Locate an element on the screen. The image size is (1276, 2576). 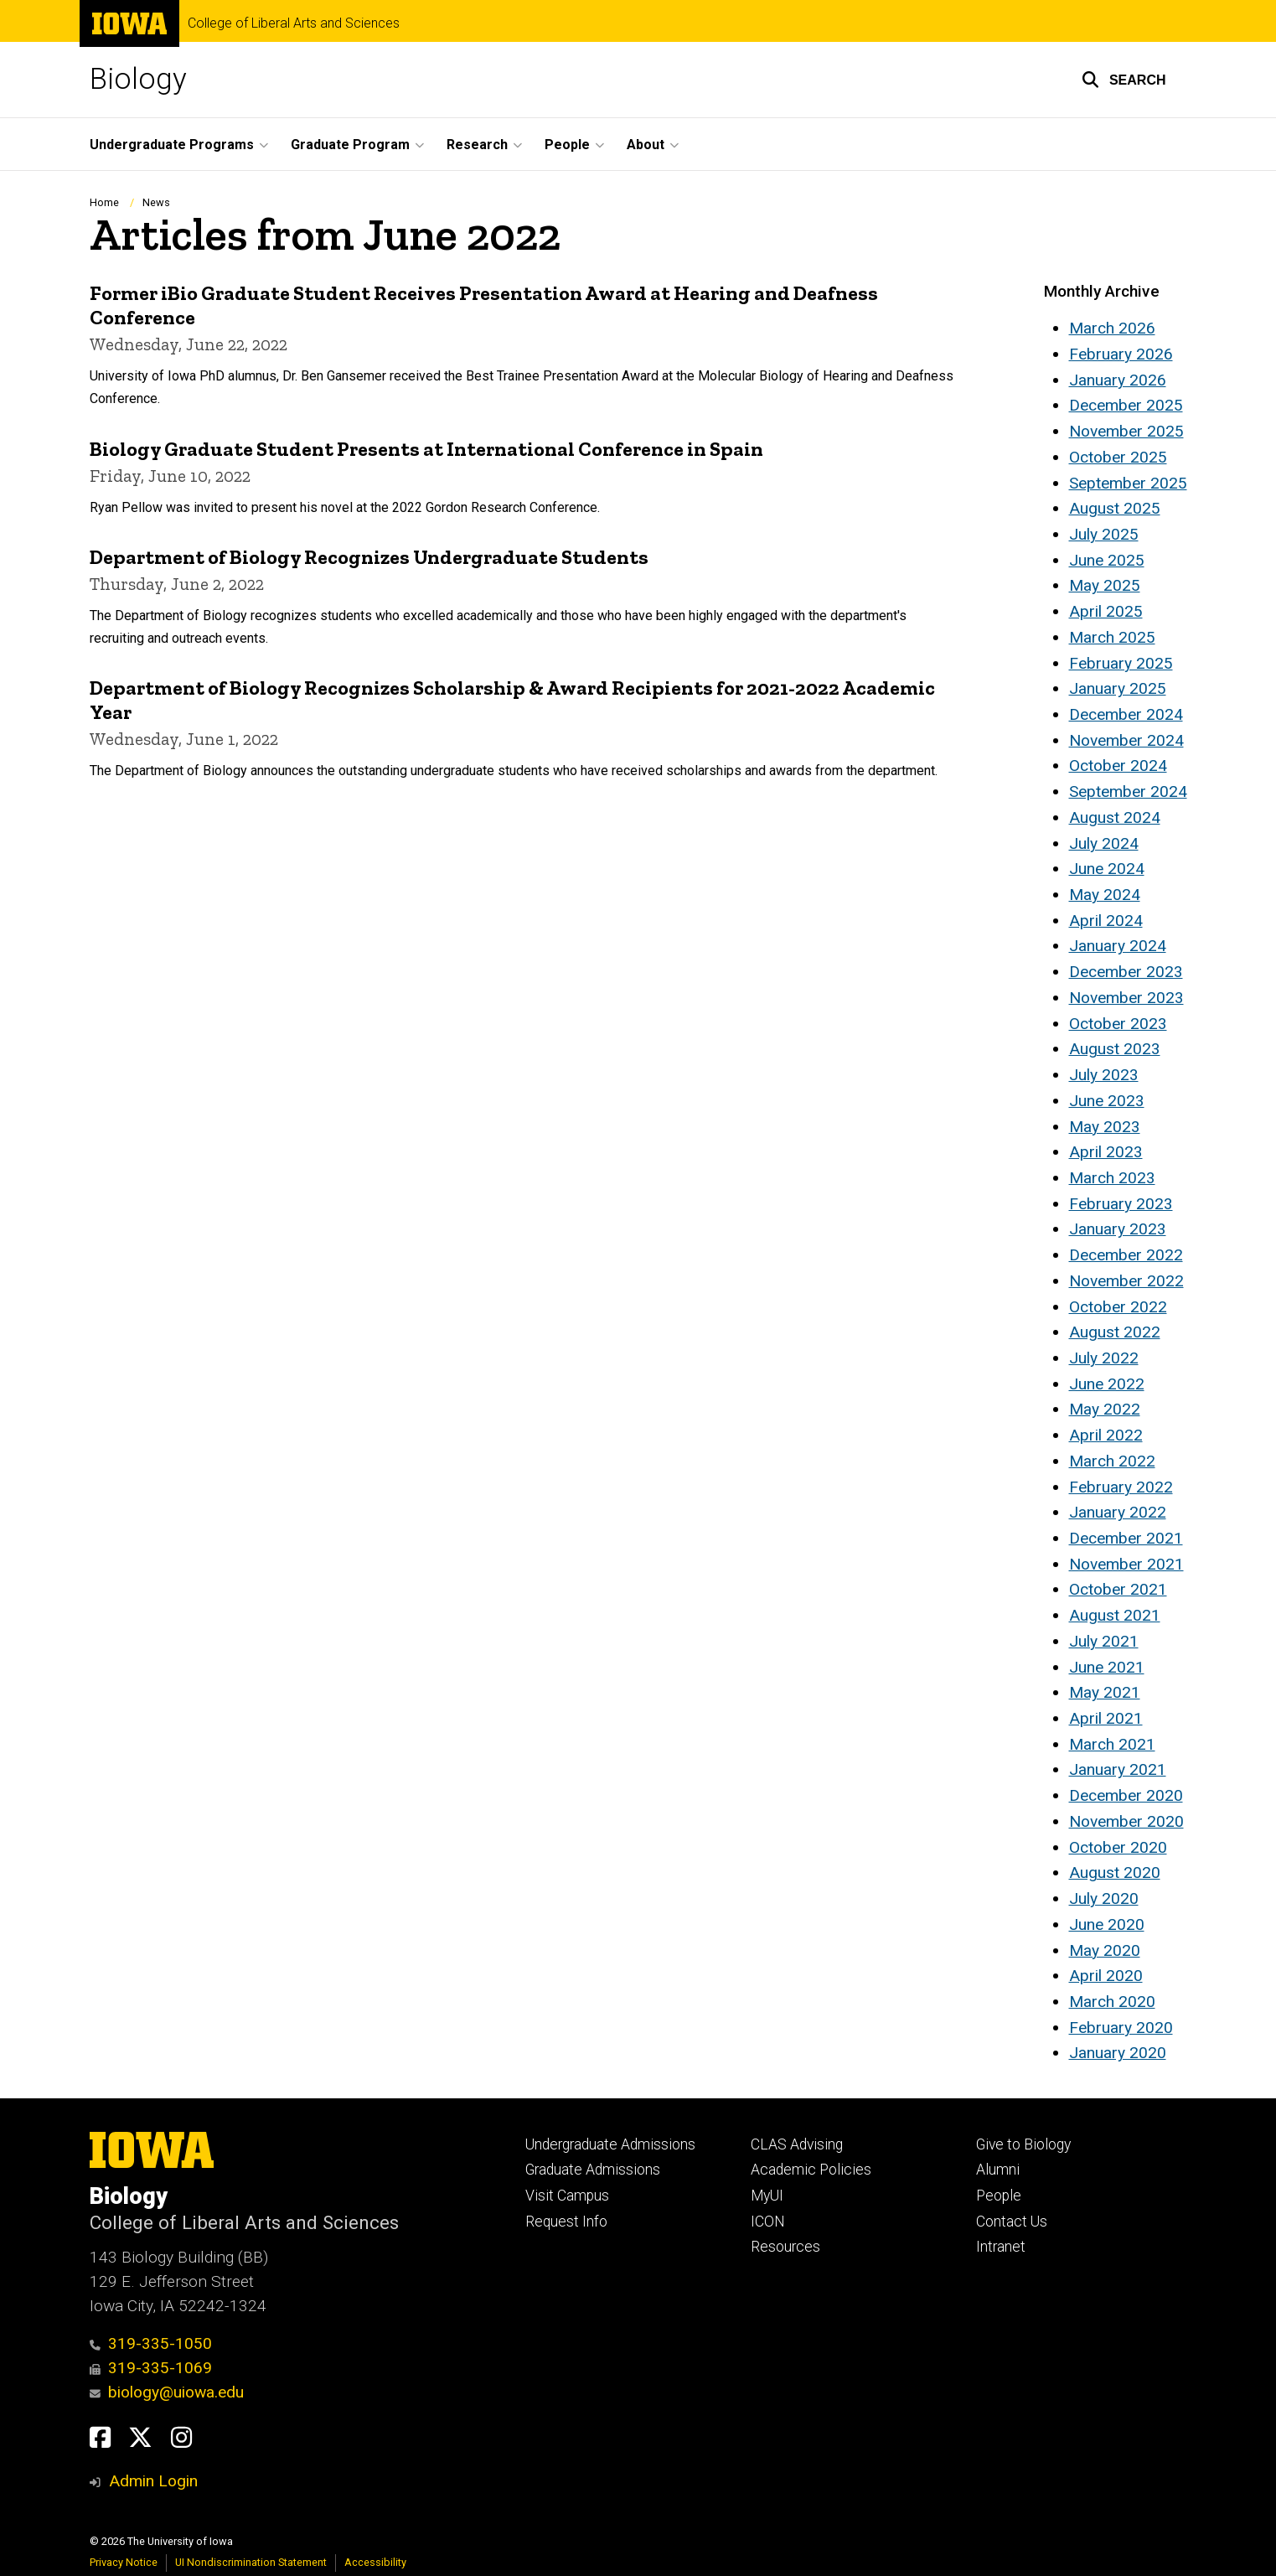
December 2021 is located at coordinates (1126, 1538).